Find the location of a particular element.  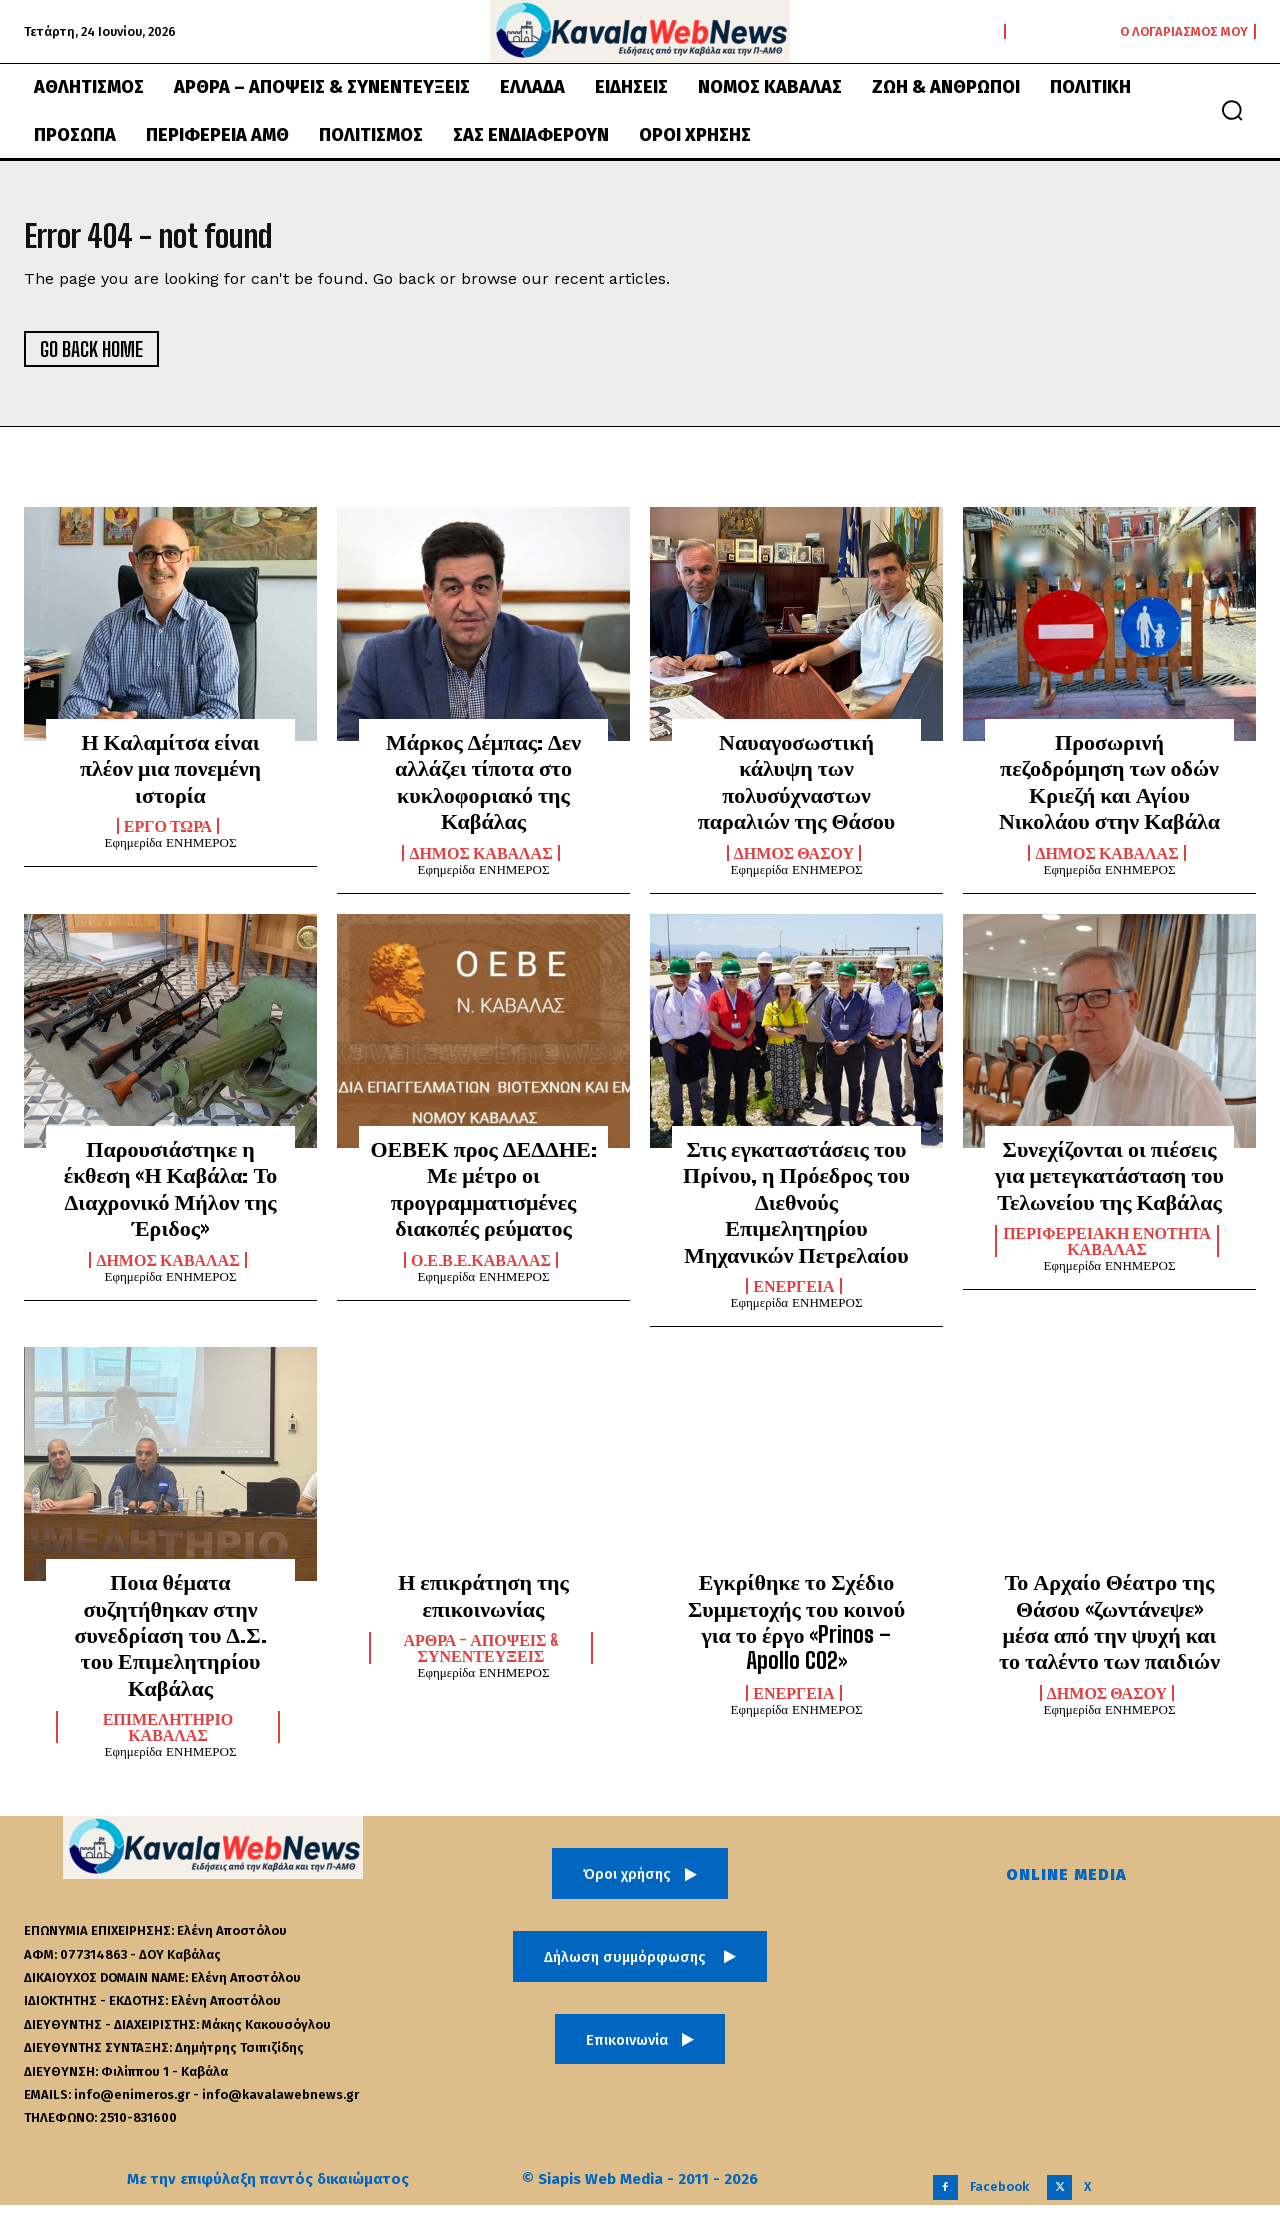

Δήμος Καβάλας is located at coordinates (480, 864).